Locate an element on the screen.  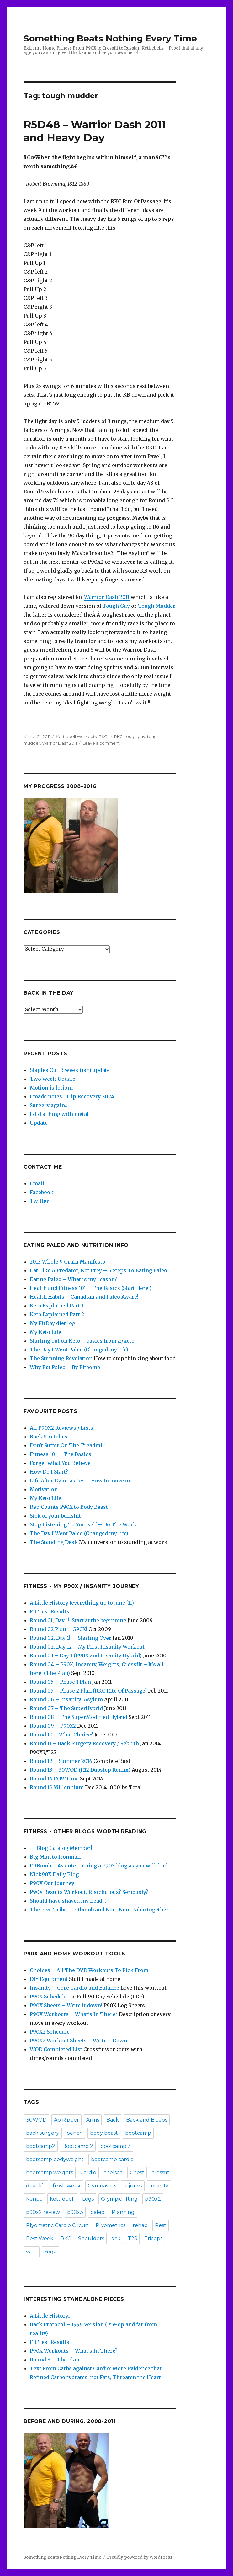
Round 12 – Summer 2014 is located at coordinates (61, 1761).